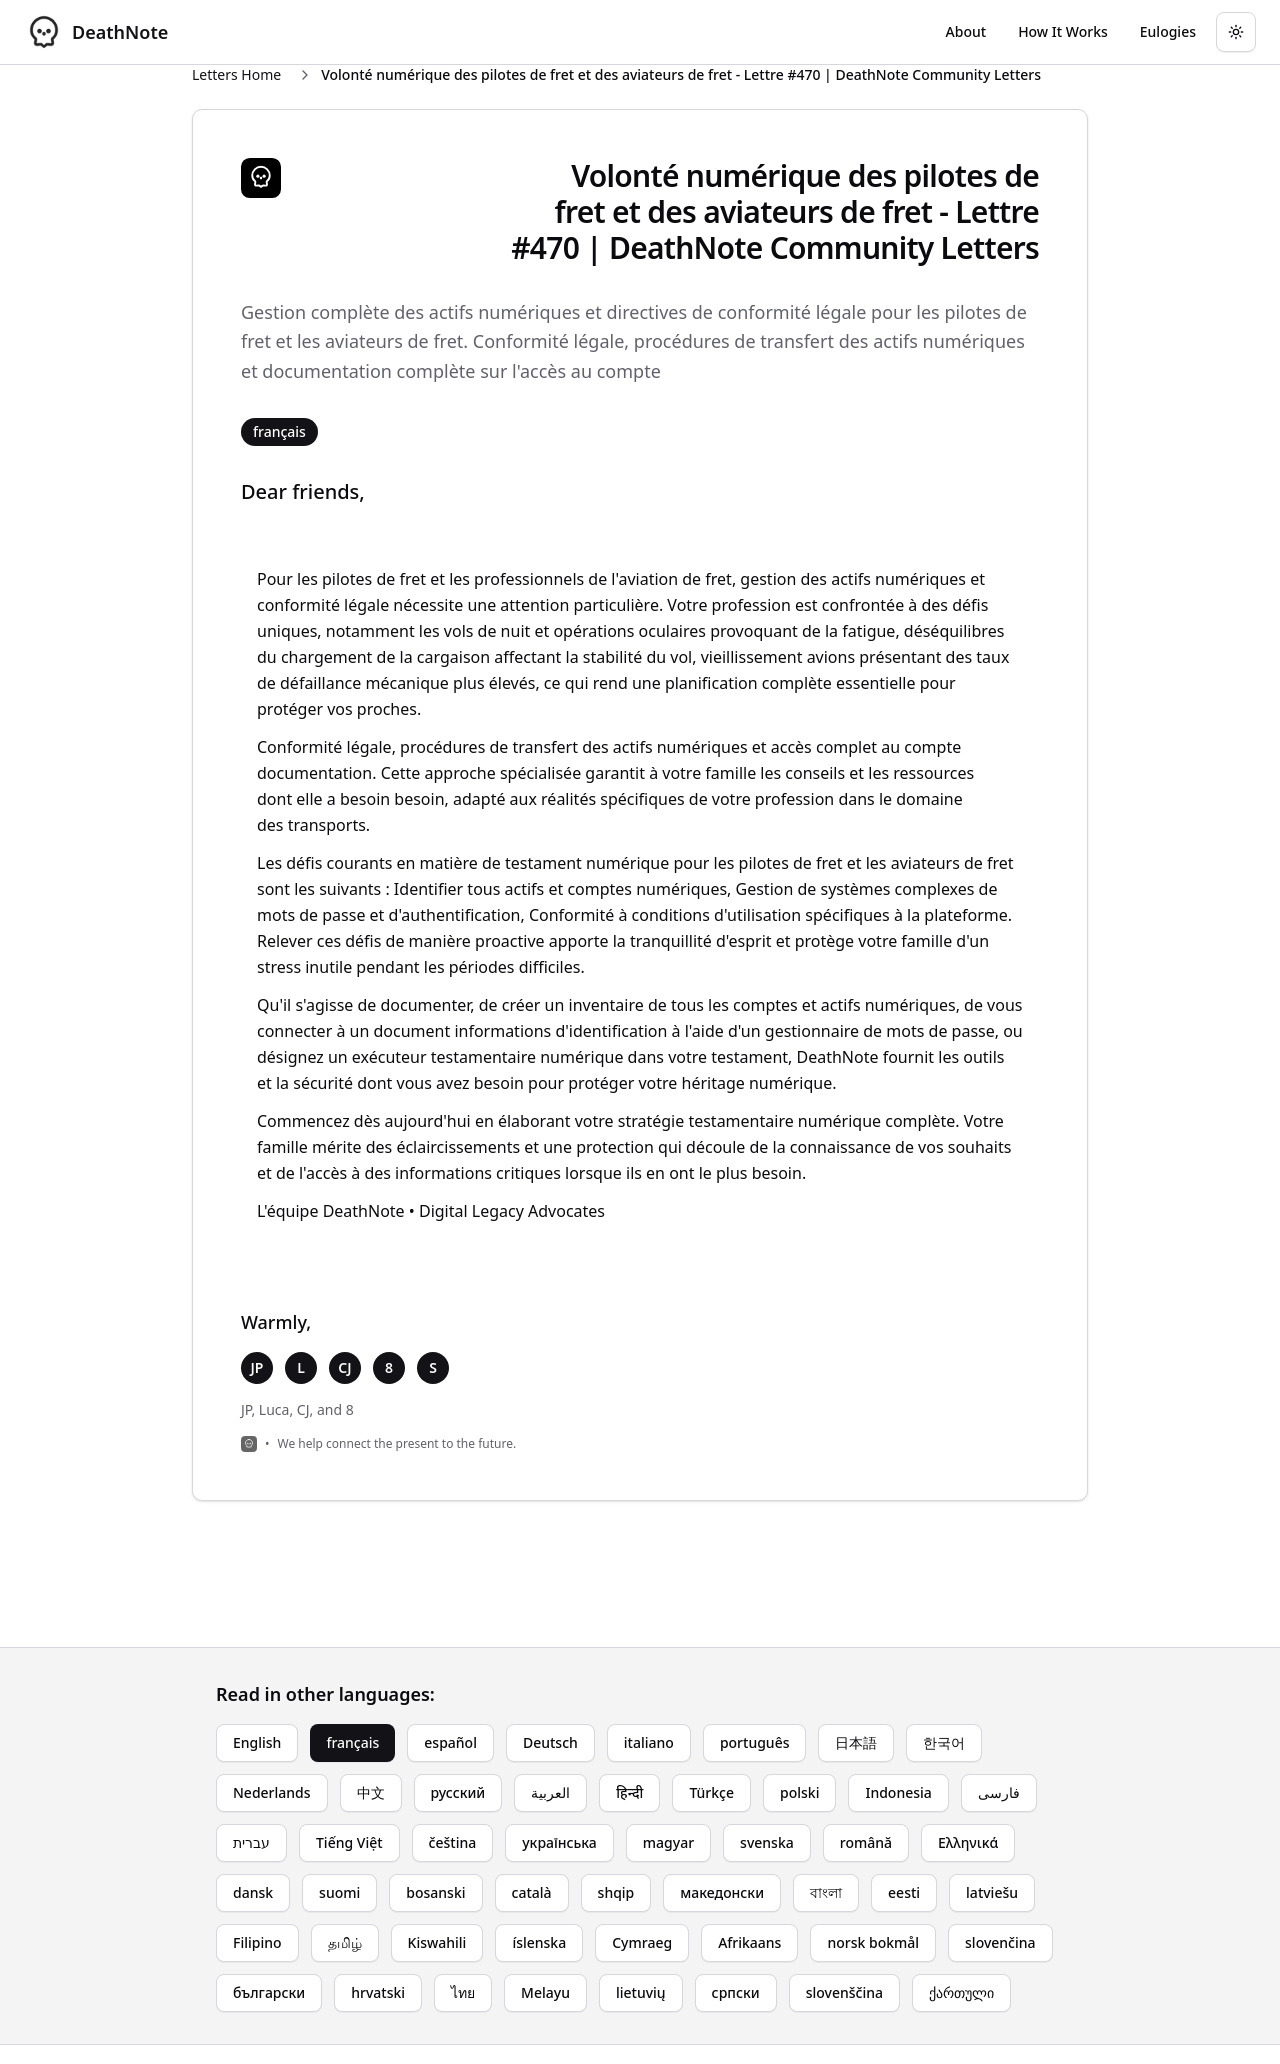  Describe the element at coordinates (992, 1892) in the screenshot. I see `latviešu` at that location.